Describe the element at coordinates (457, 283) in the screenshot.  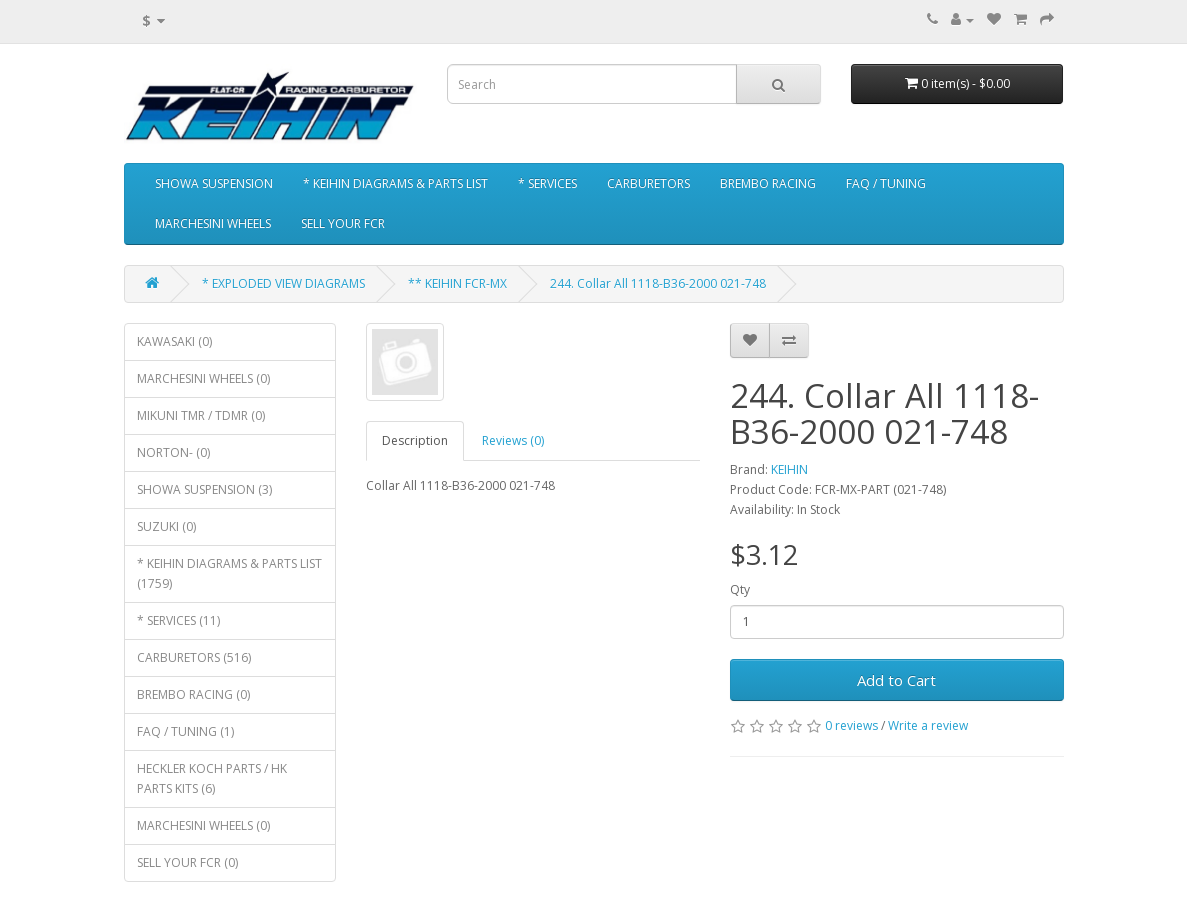
I see `** KEIHIN FCR-MX` at that location.